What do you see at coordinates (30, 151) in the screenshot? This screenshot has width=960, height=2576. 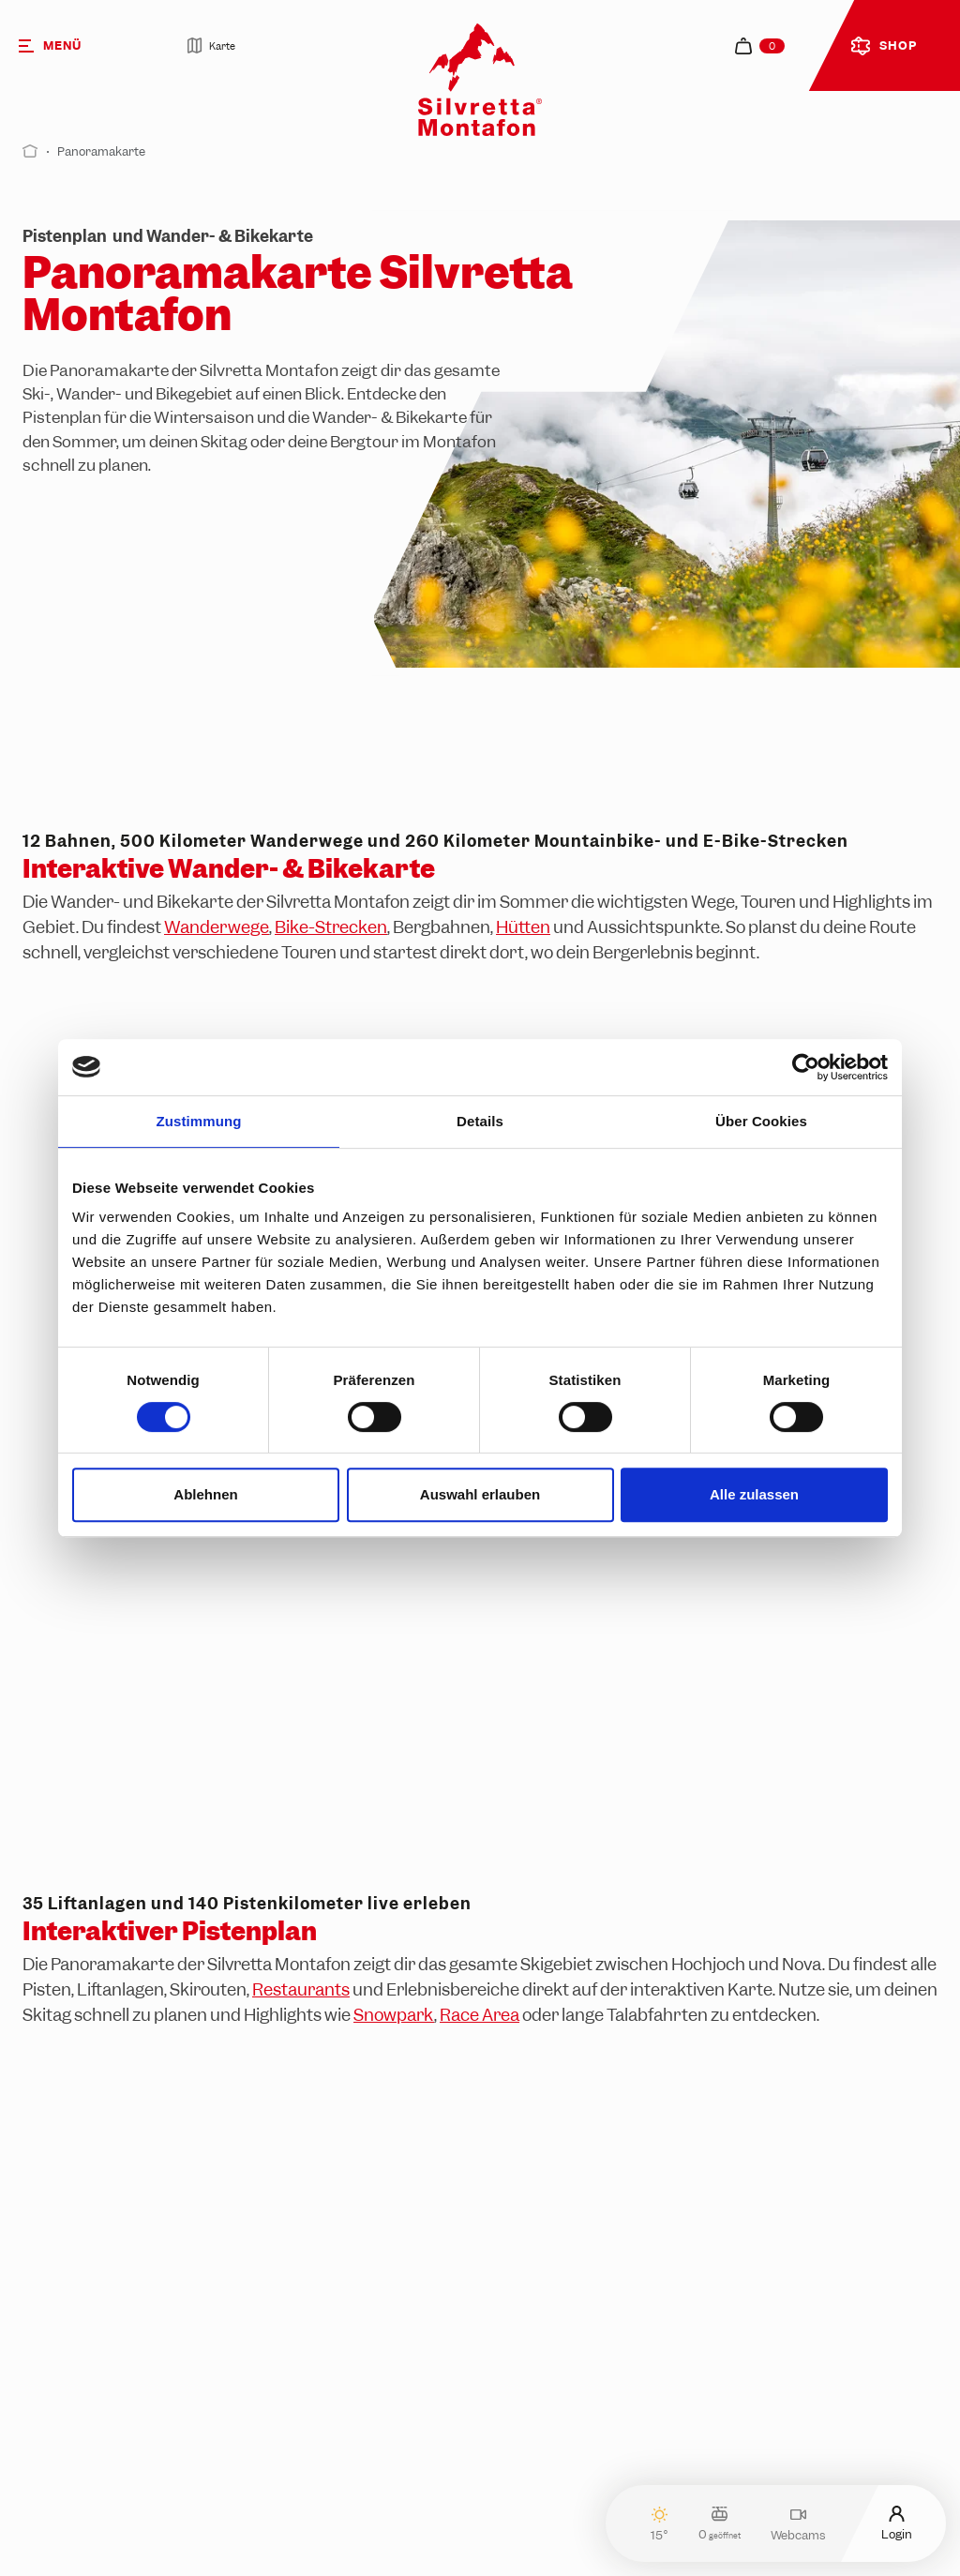 I see `[Start]` at bounding box center [30, 151].